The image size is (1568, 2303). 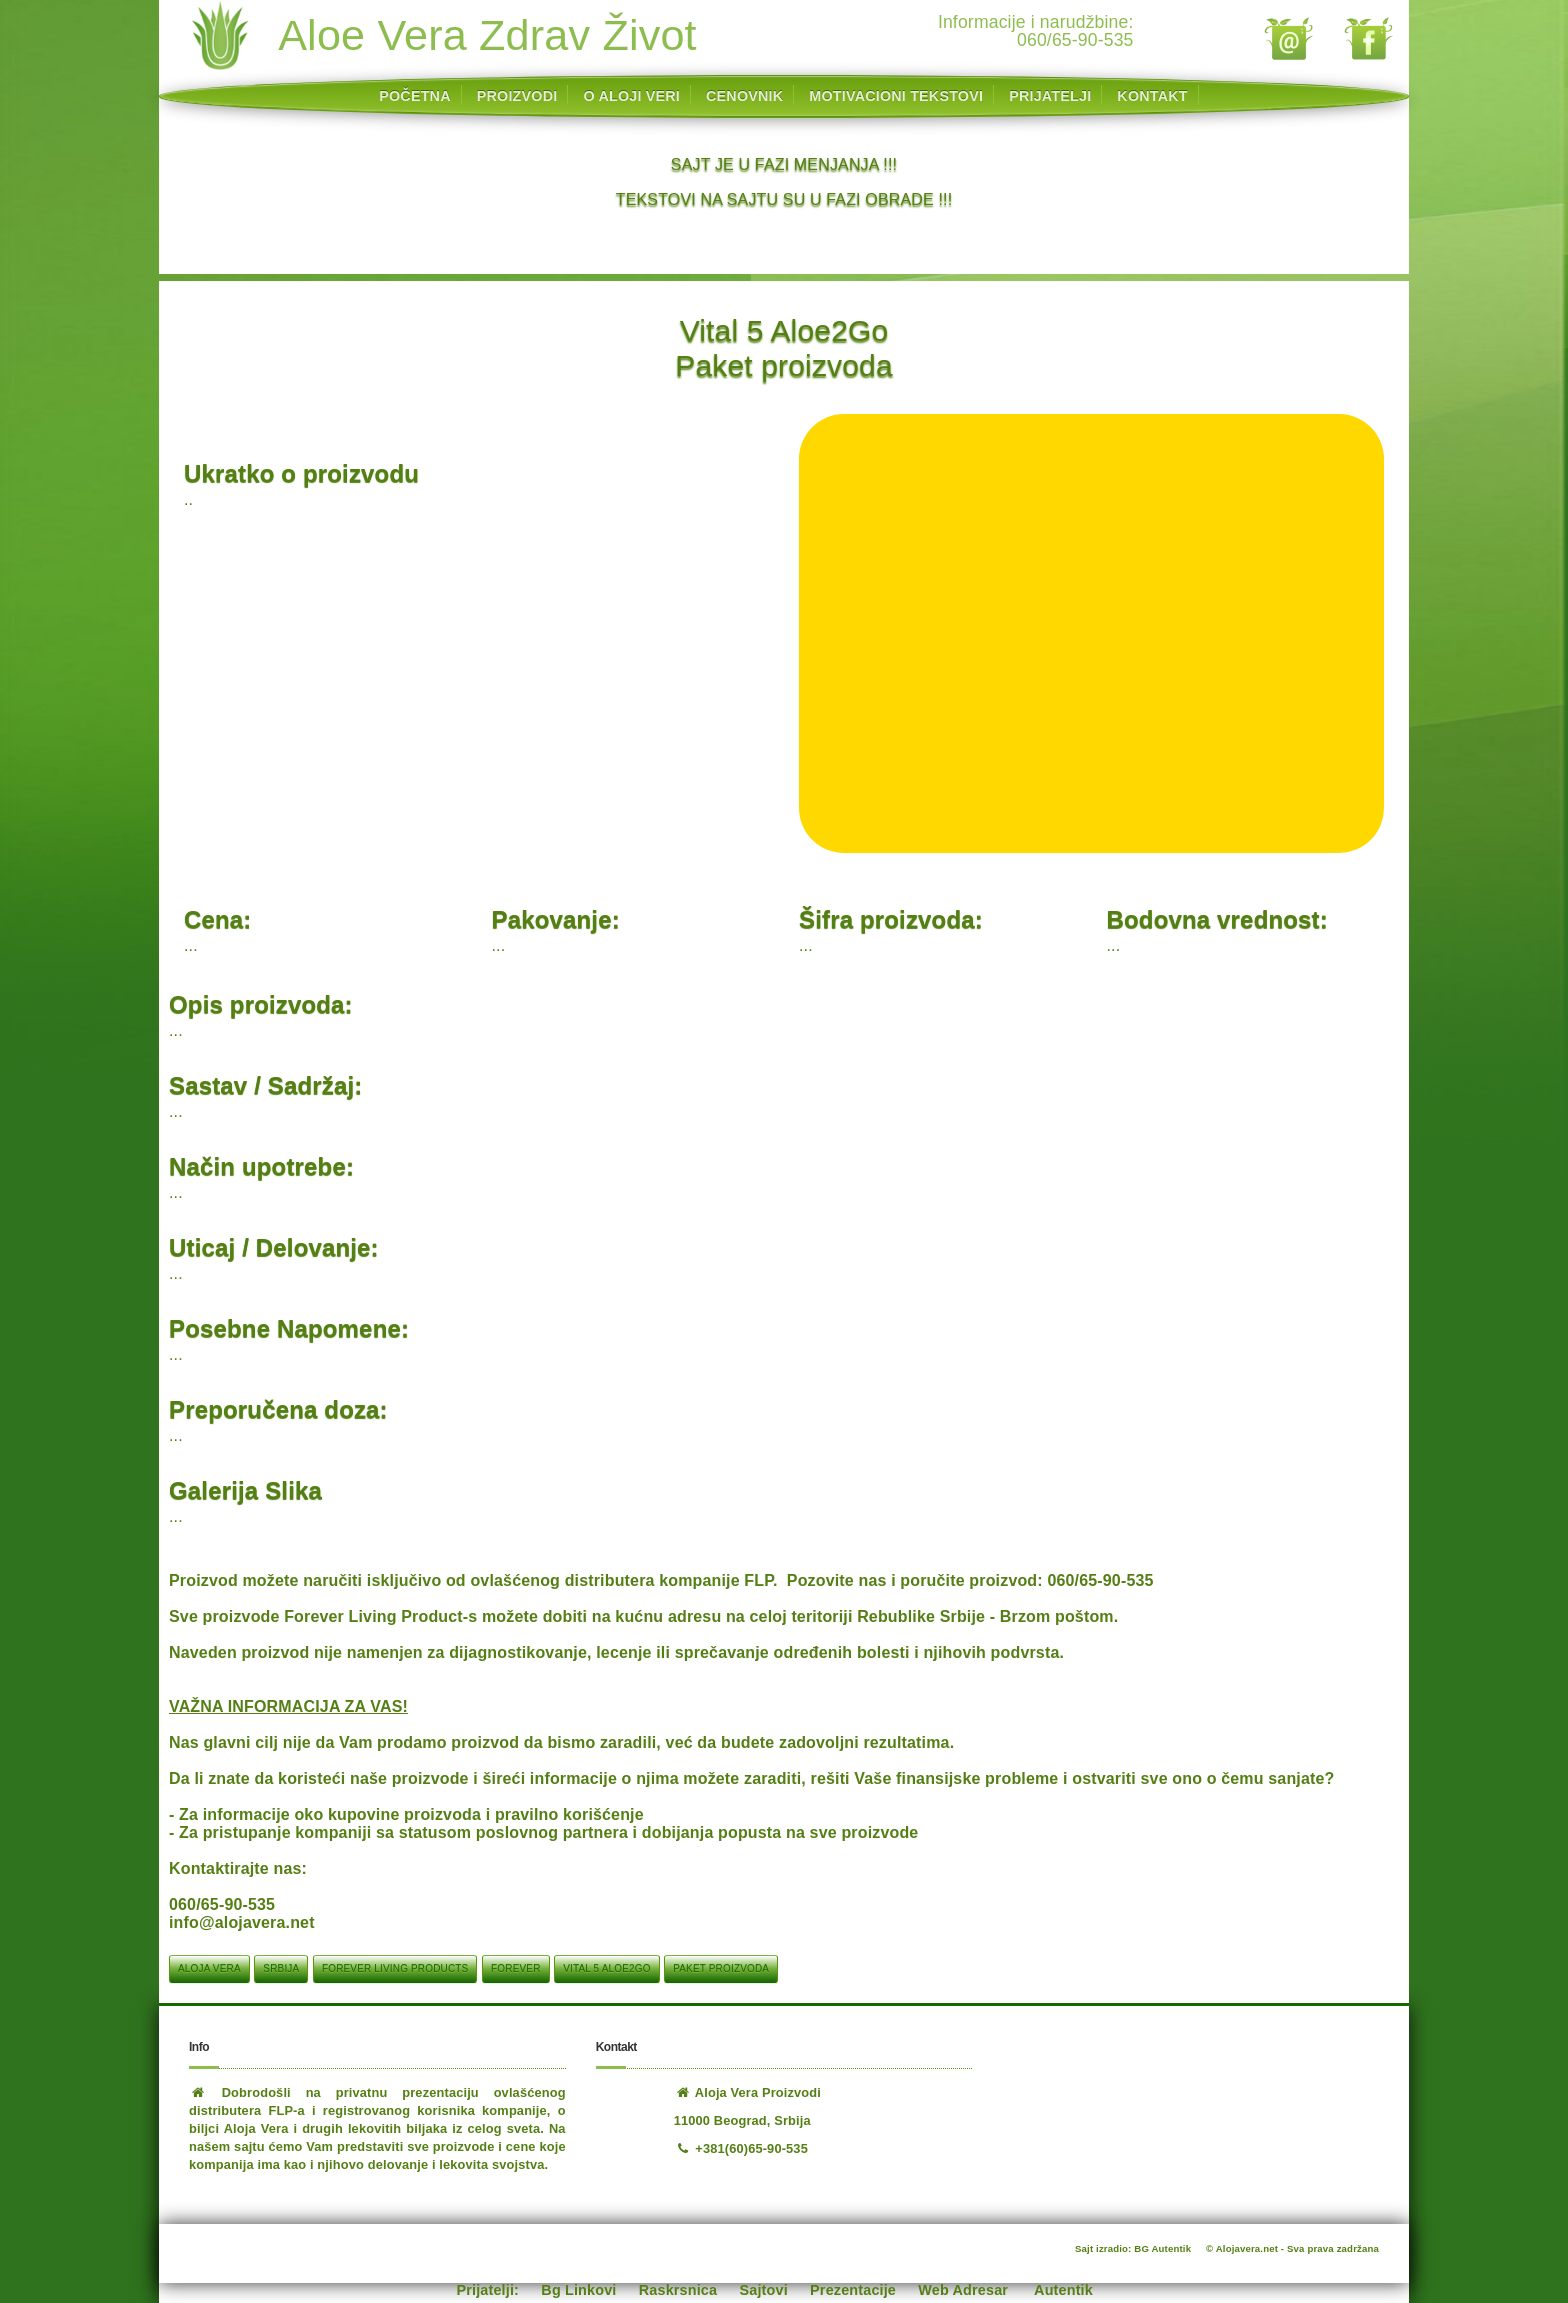 What do you see at coordinates (853, 2290) in the screenshot?
I see `Prezentacije` at bounding box center [853, 2290].